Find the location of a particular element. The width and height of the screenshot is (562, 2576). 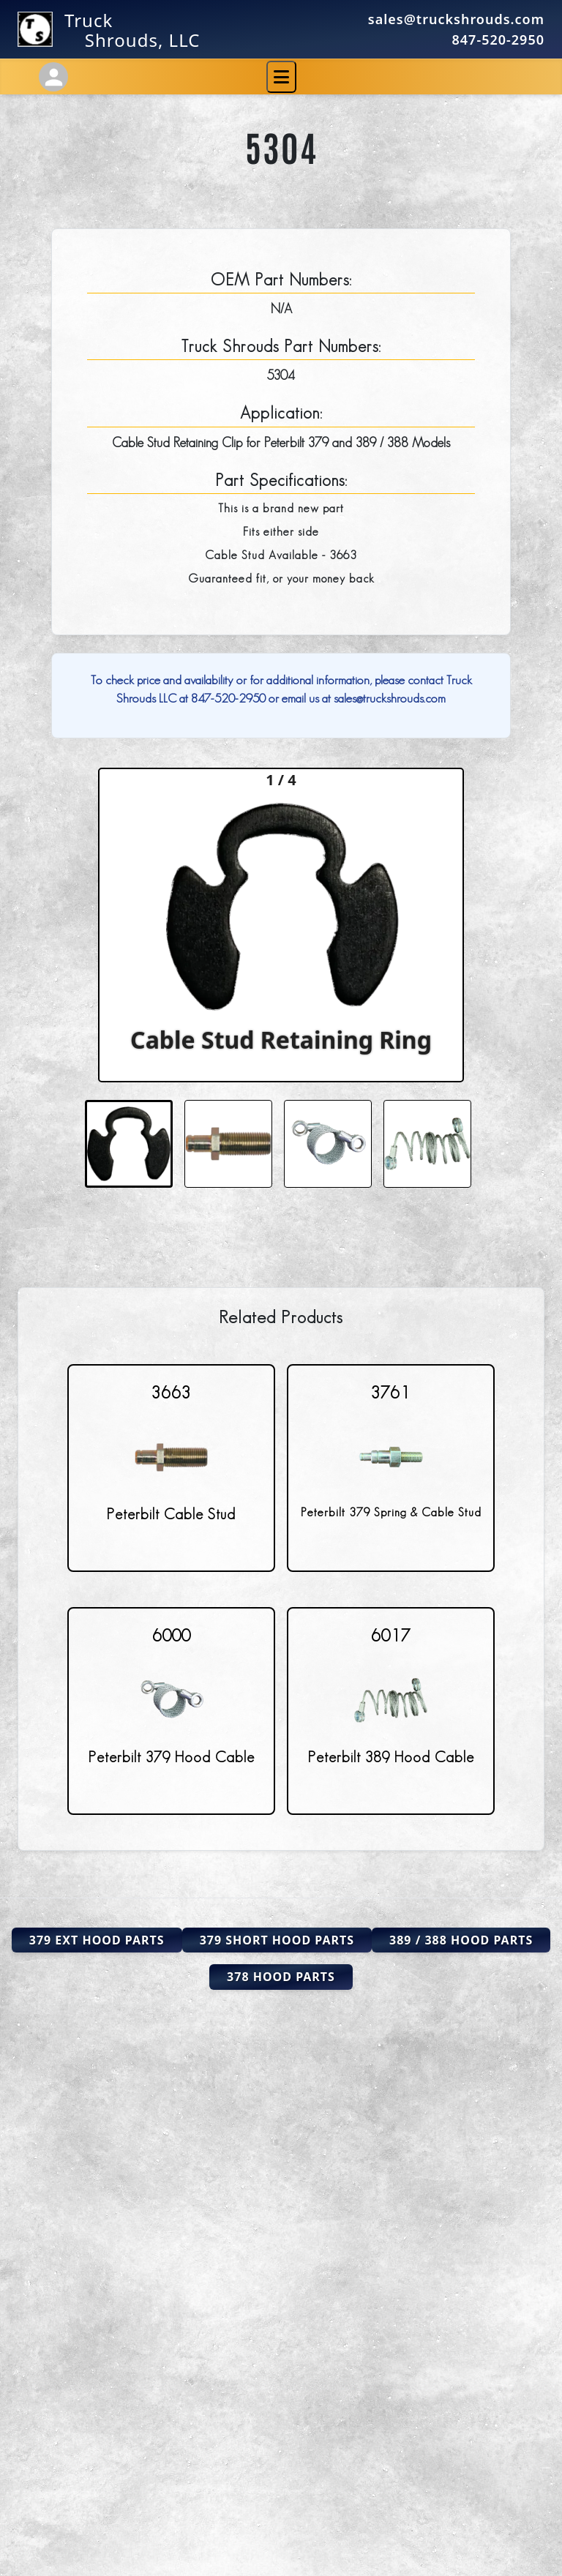

379 Ext Hood Parts is located at coordinates (97, 1940).